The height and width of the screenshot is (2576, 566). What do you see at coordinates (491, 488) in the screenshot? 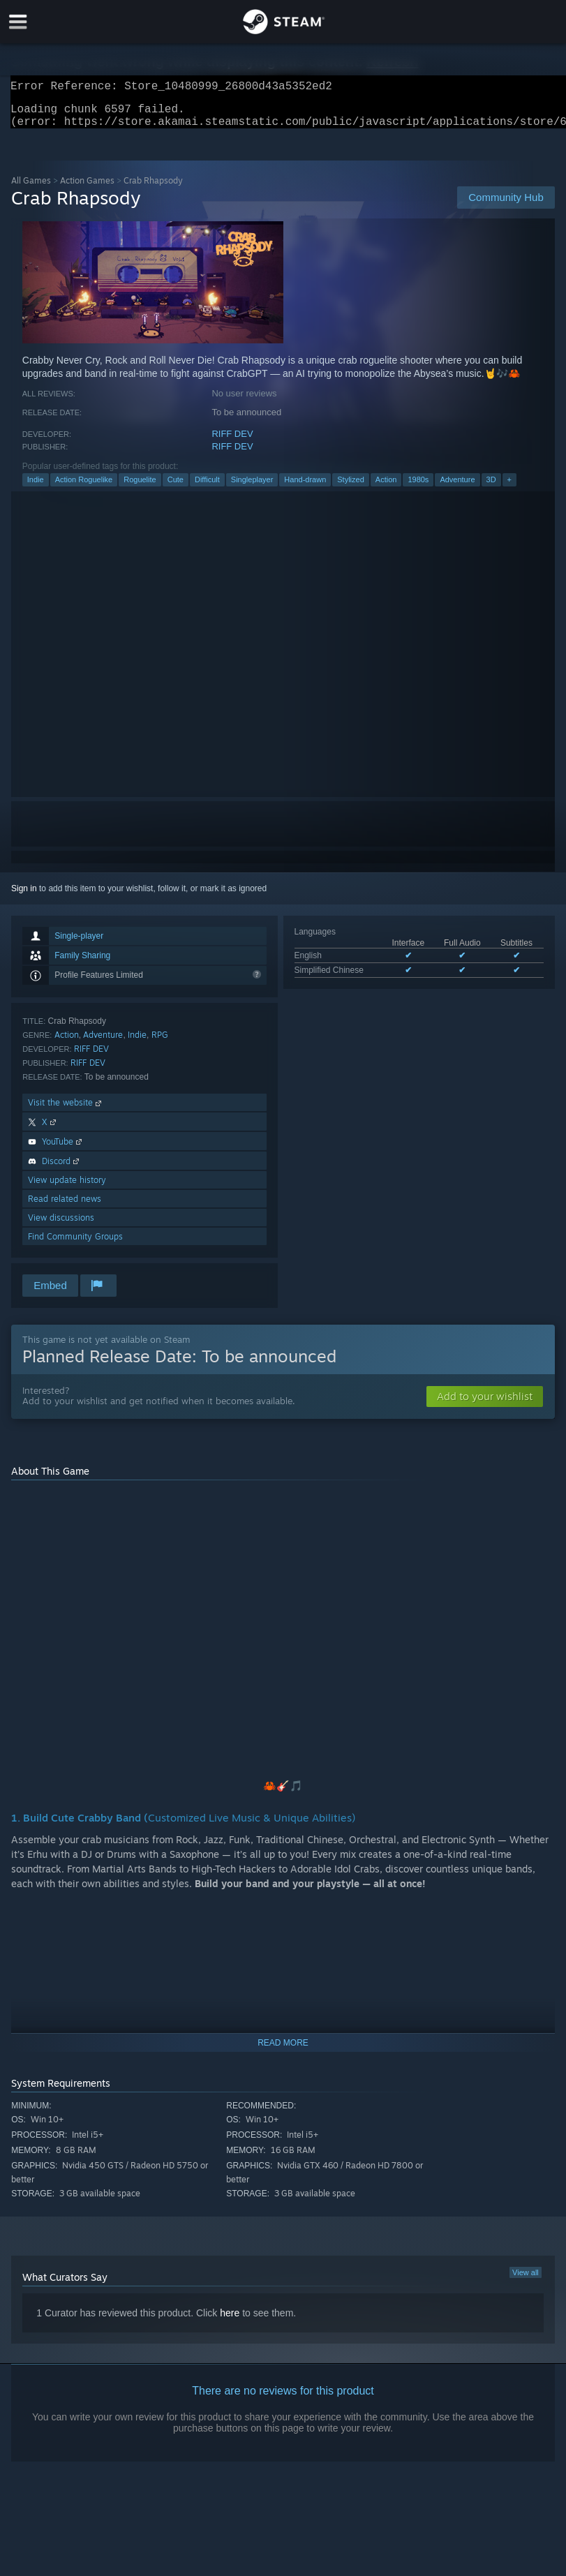
I see `3D` at bounding box center [491, 488].